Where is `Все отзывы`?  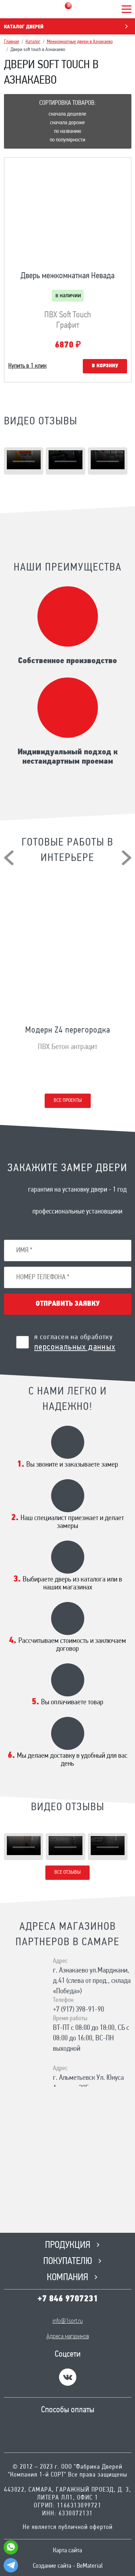
Все отзывы is located at coordinates (67, 1872).